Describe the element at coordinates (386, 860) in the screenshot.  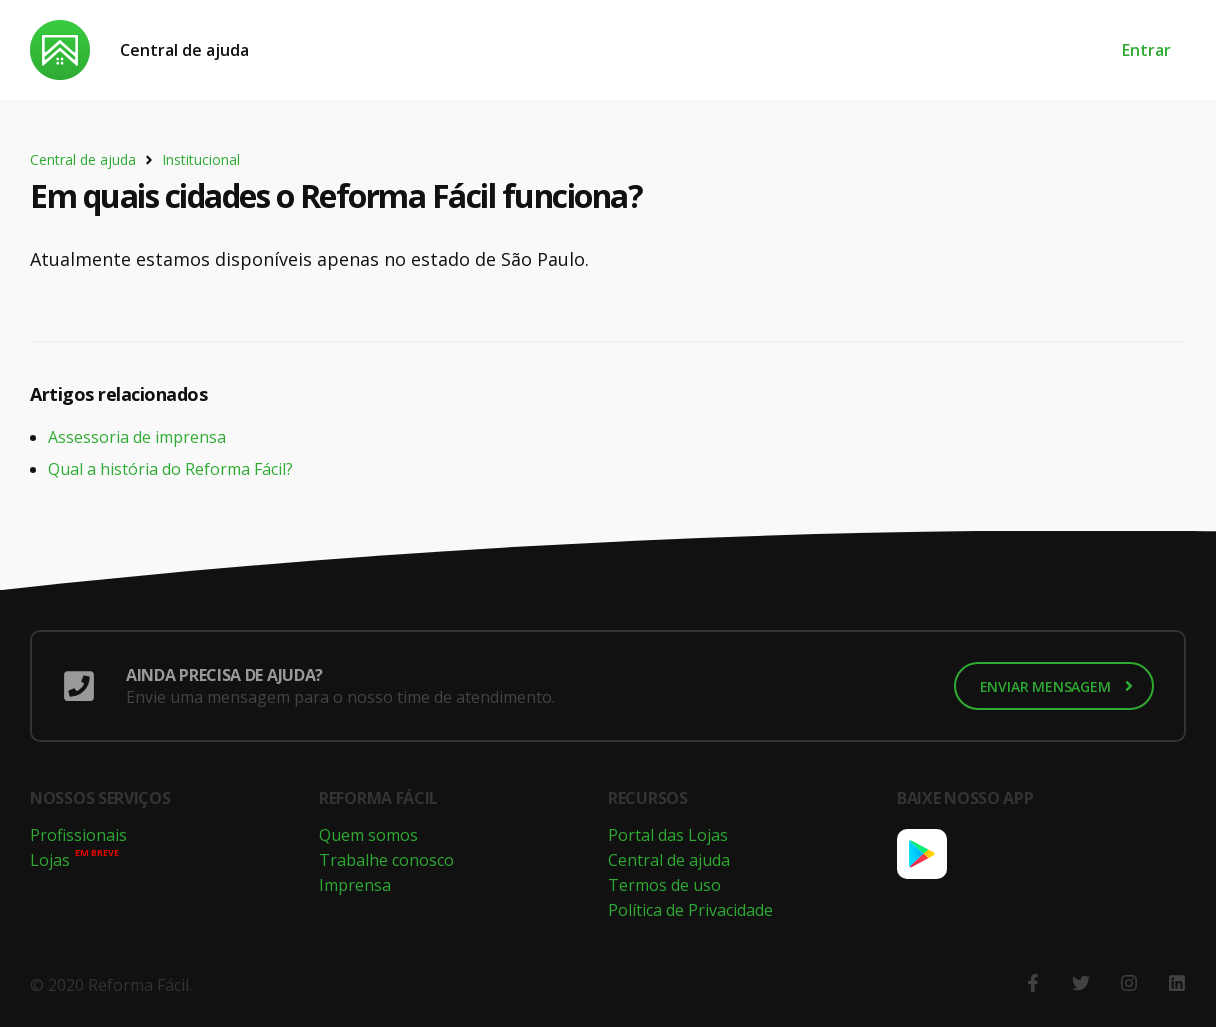
I see `Trabalhe conosco` at that location.